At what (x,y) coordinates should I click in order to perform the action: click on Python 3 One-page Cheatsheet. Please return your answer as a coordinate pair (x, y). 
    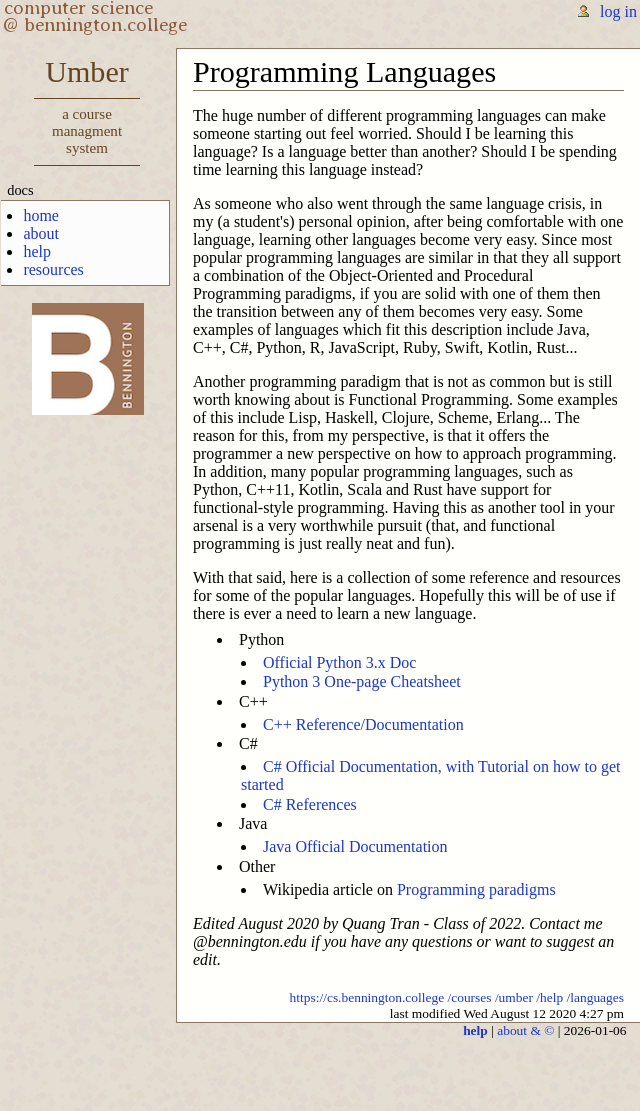
    Looking at the image, I should click on (362, 681).